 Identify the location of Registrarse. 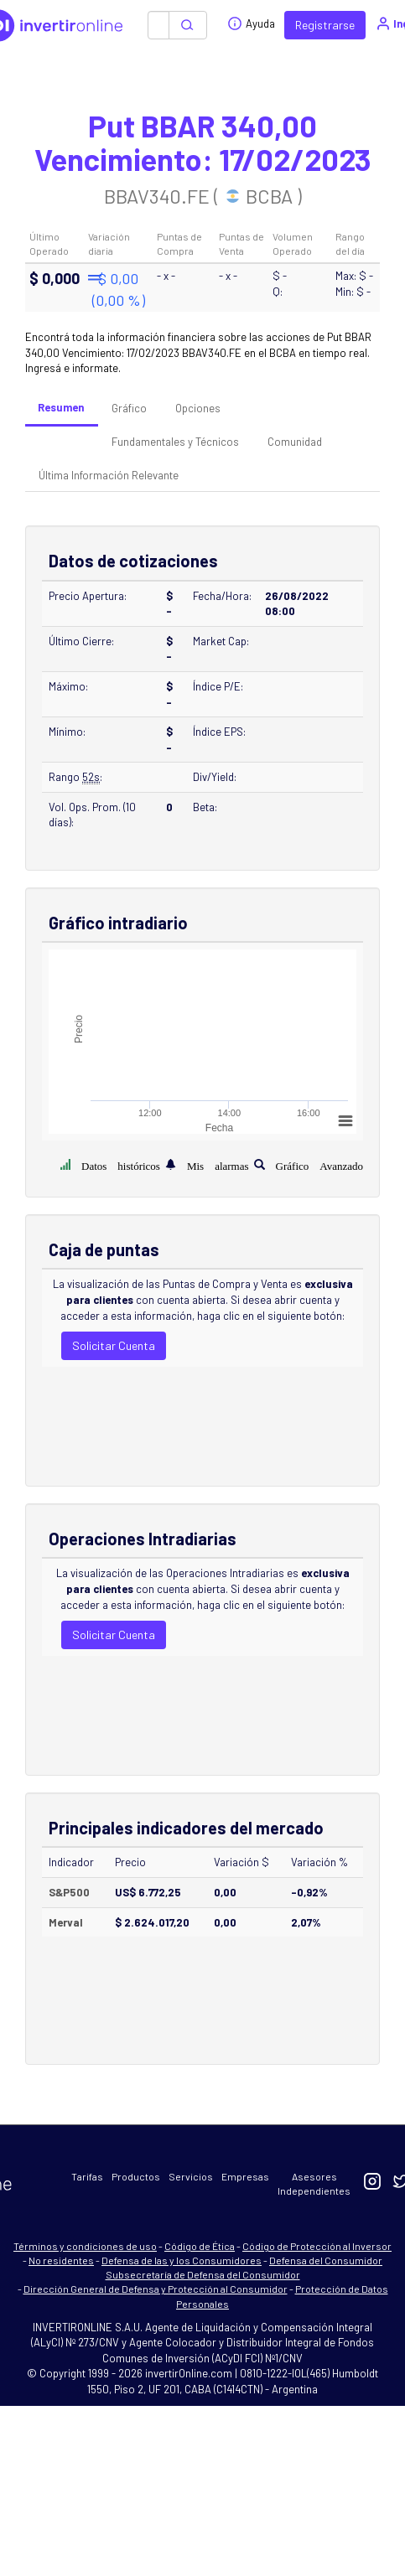
(325, 25).